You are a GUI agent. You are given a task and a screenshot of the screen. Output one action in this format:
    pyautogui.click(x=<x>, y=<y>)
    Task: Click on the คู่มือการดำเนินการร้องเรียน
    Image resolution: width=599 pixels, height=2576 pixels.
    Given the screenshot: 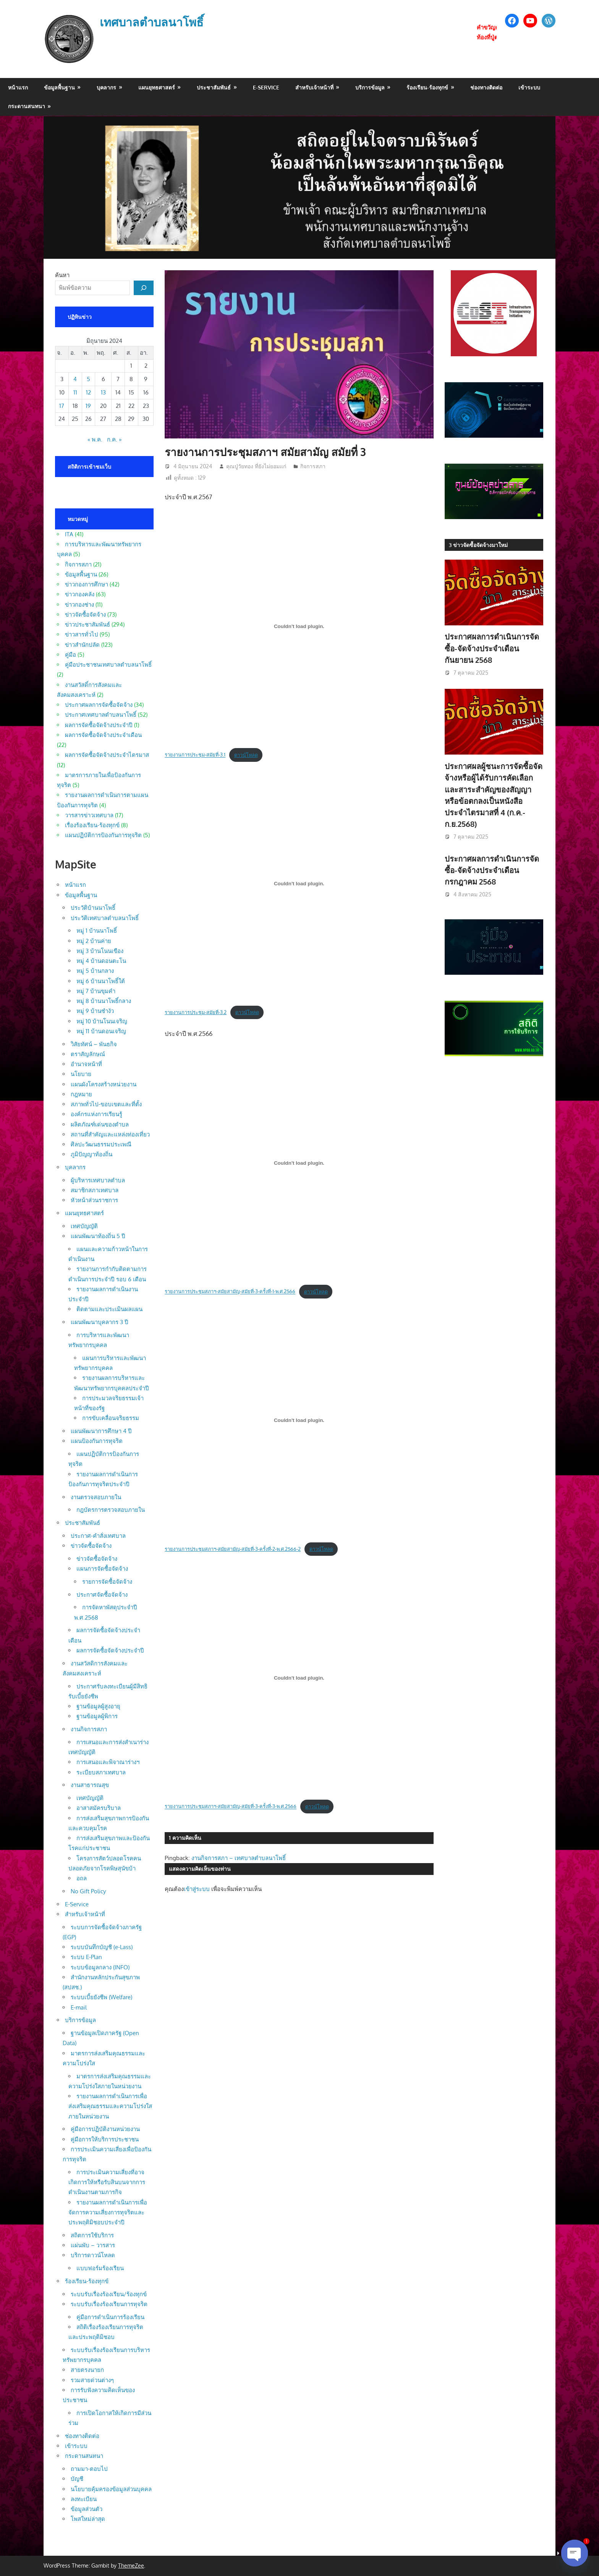 What is the action you would take?
    pyautogui.click(x=110, y=2317)
    